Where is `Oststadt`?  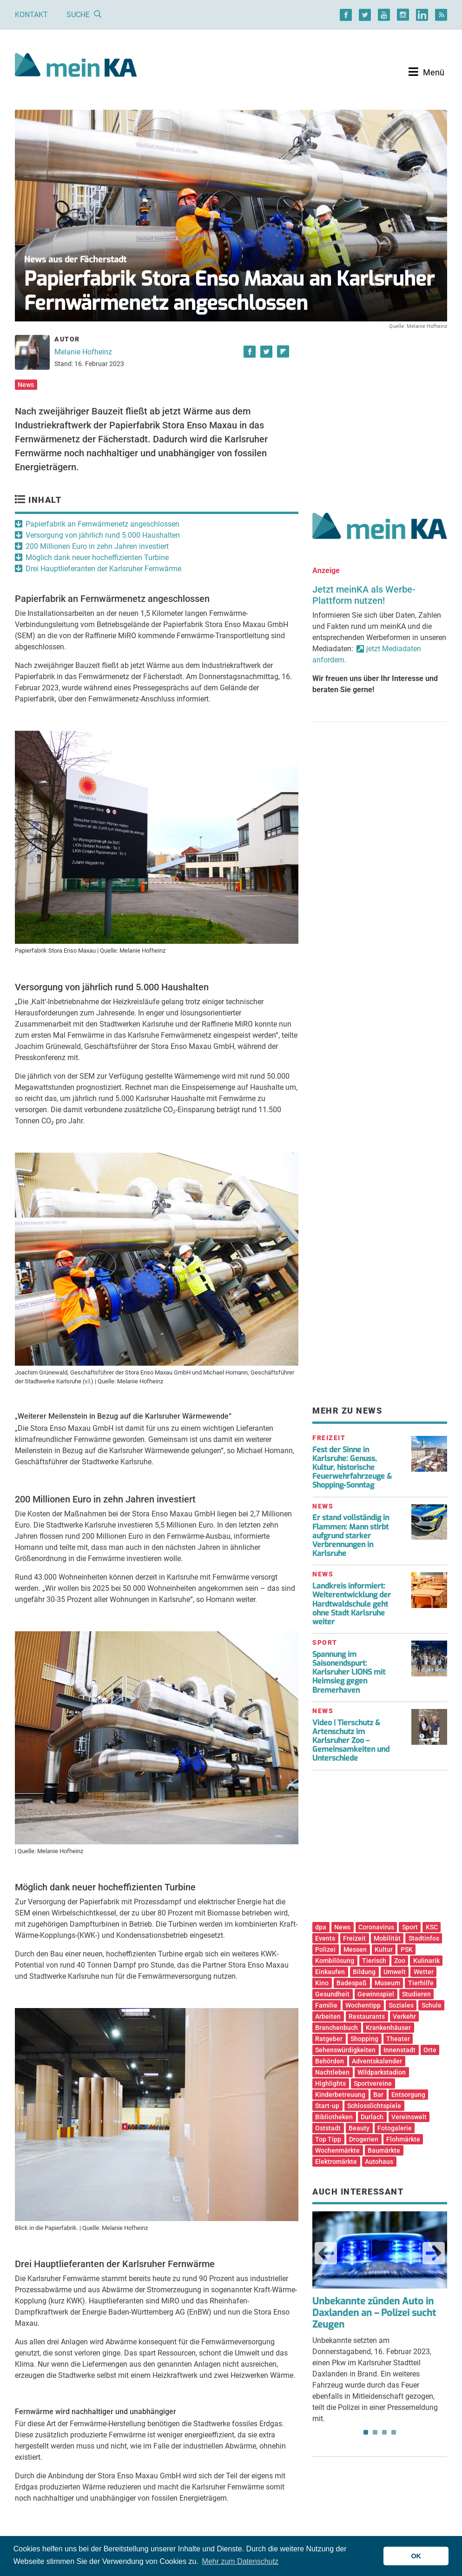
Oststadt is located at coordinates (328, 2128).